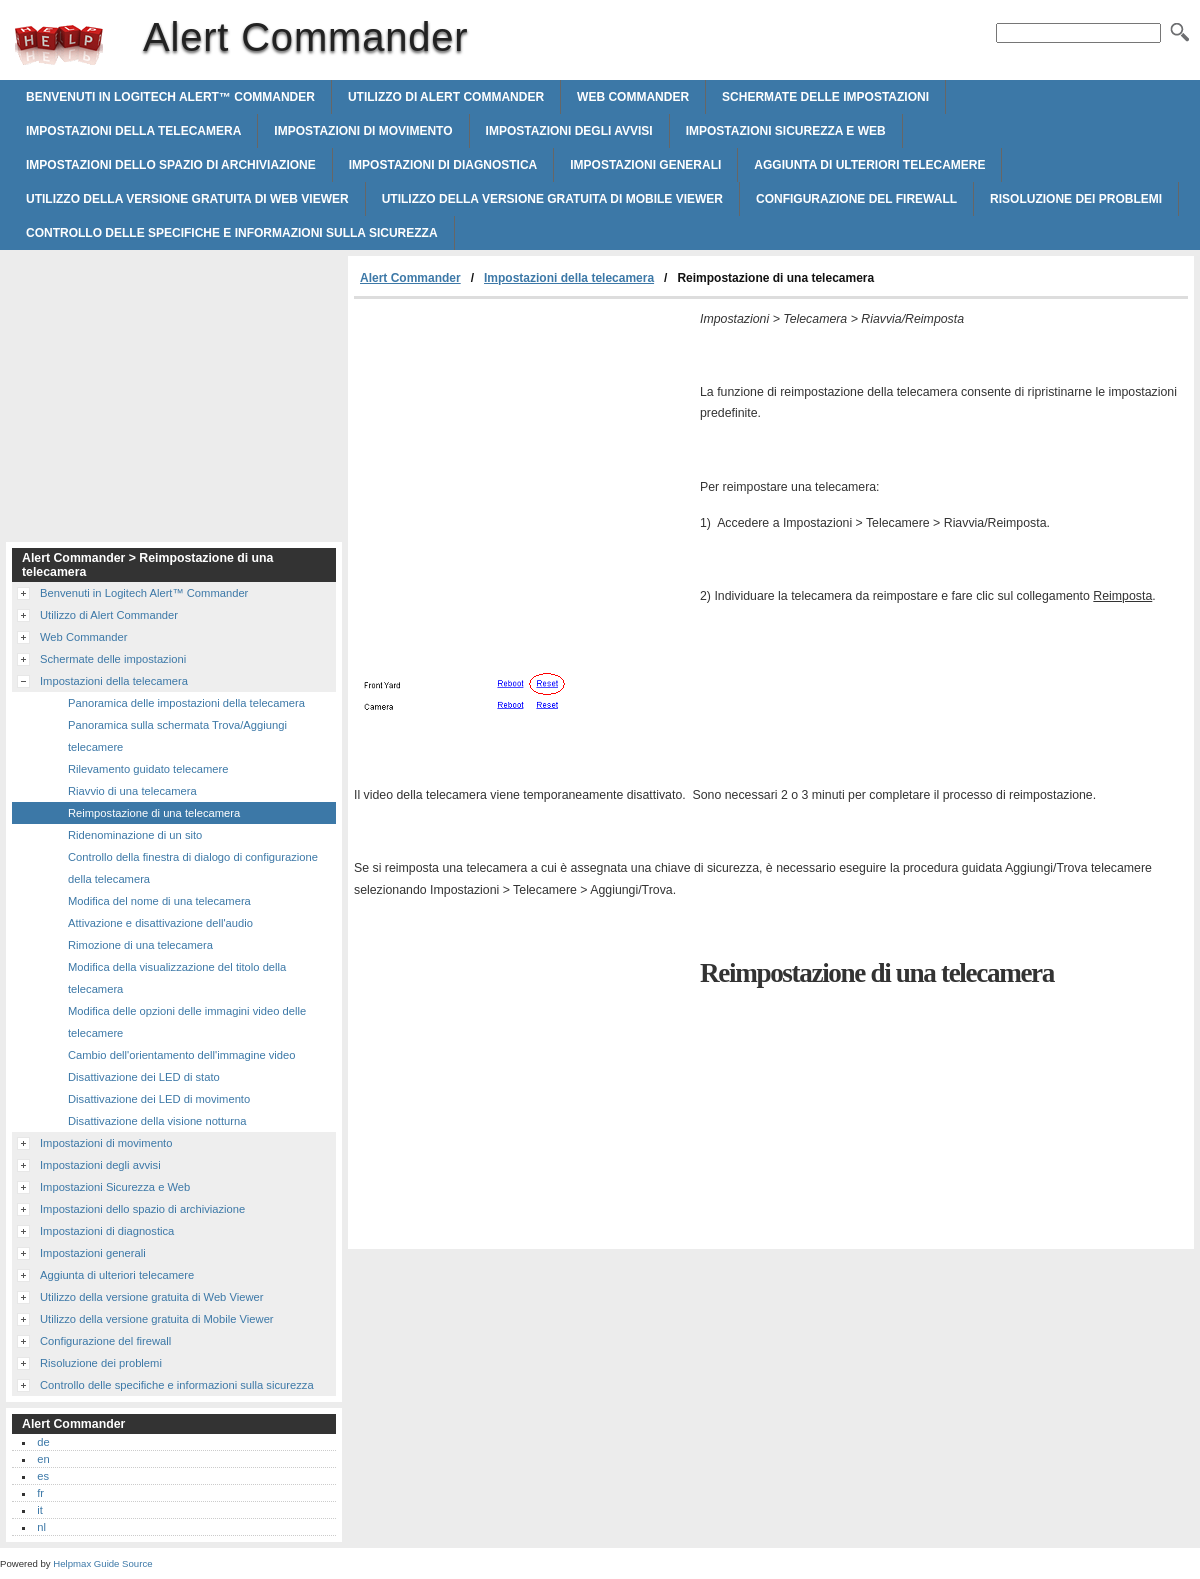 Image resolution: width=1200 pixels, height=1579 pixels. I want to click on it, so click(40, 1510).